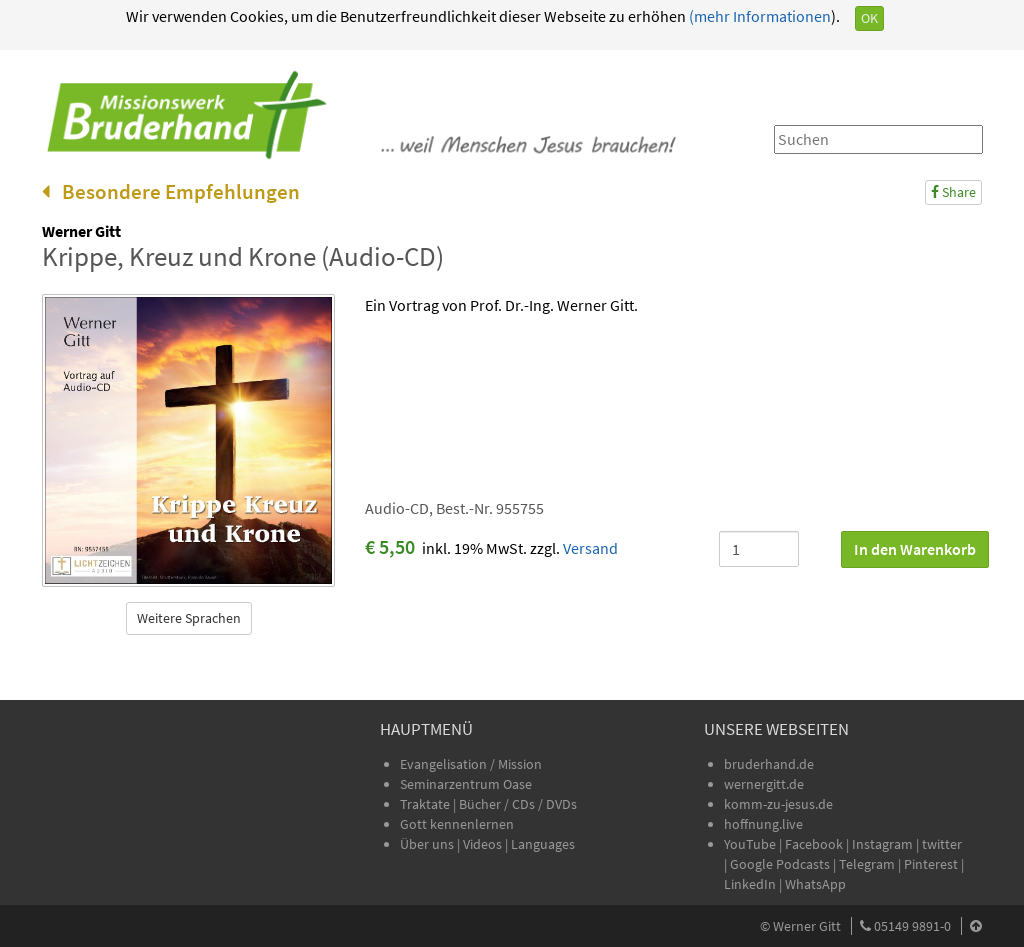 The width and height of the screenshot is (1024, 947). What do you see at coordinates (763, 824) in the screenshot?
I see `hoffnung.live` at bounding box center [763, 824].